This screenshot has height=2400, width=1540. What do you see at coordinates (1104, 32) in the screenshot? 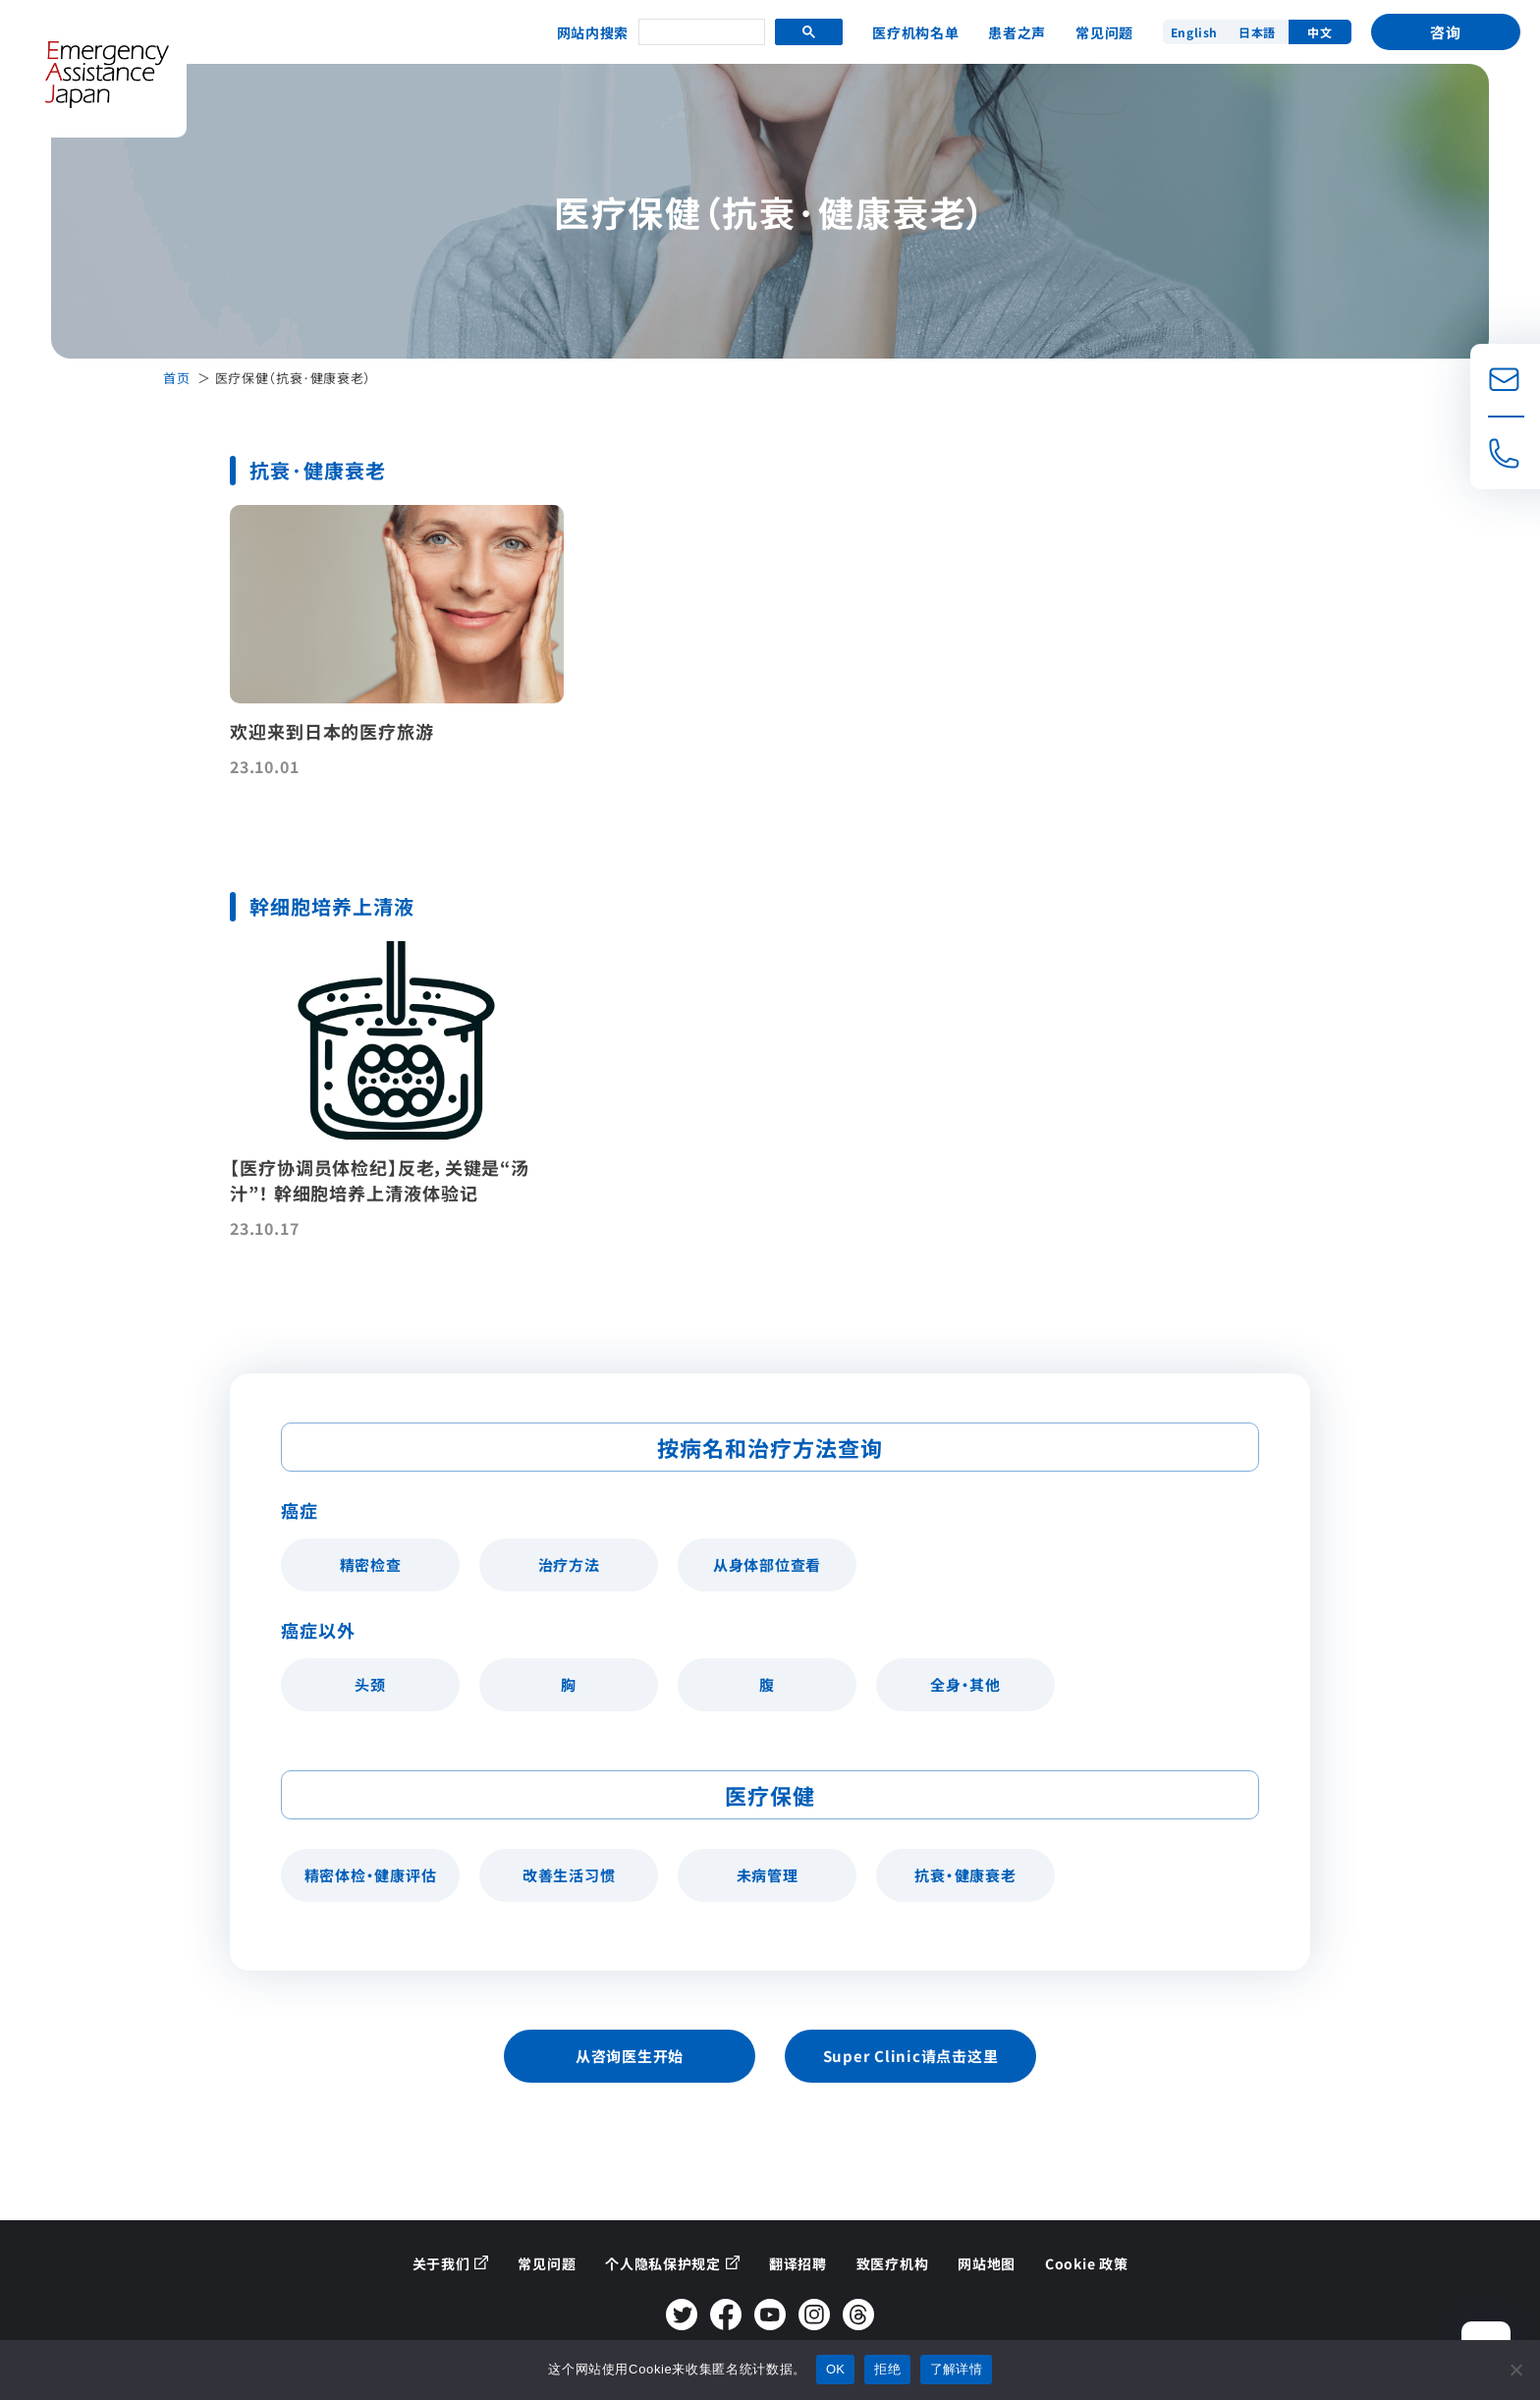
I see `常见问题` at bounding box center [1104, 32].